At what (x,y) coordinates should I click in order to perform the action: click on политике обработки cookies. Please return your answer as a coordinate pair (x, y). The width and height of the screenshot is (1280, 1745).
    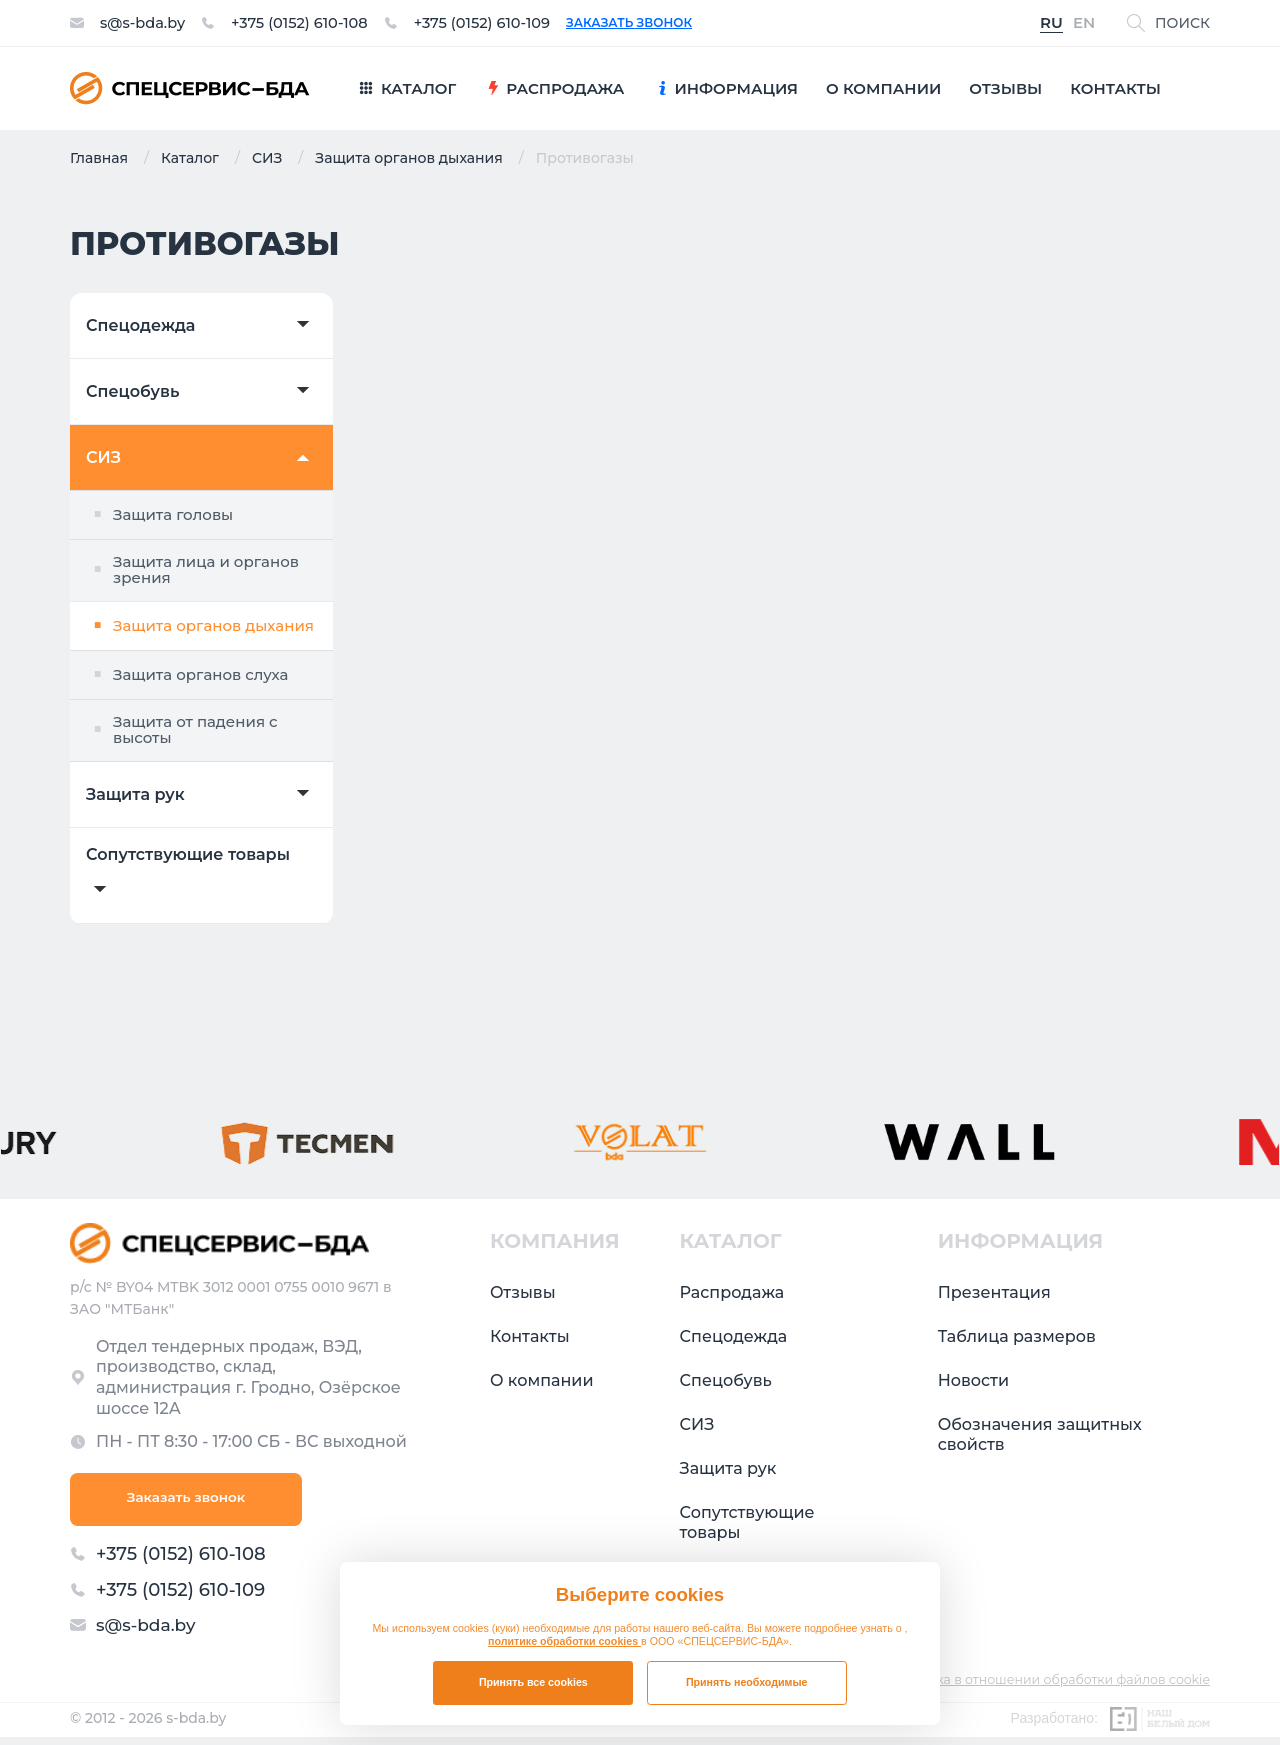
    Looking at the image, I should click on (564, 1641).